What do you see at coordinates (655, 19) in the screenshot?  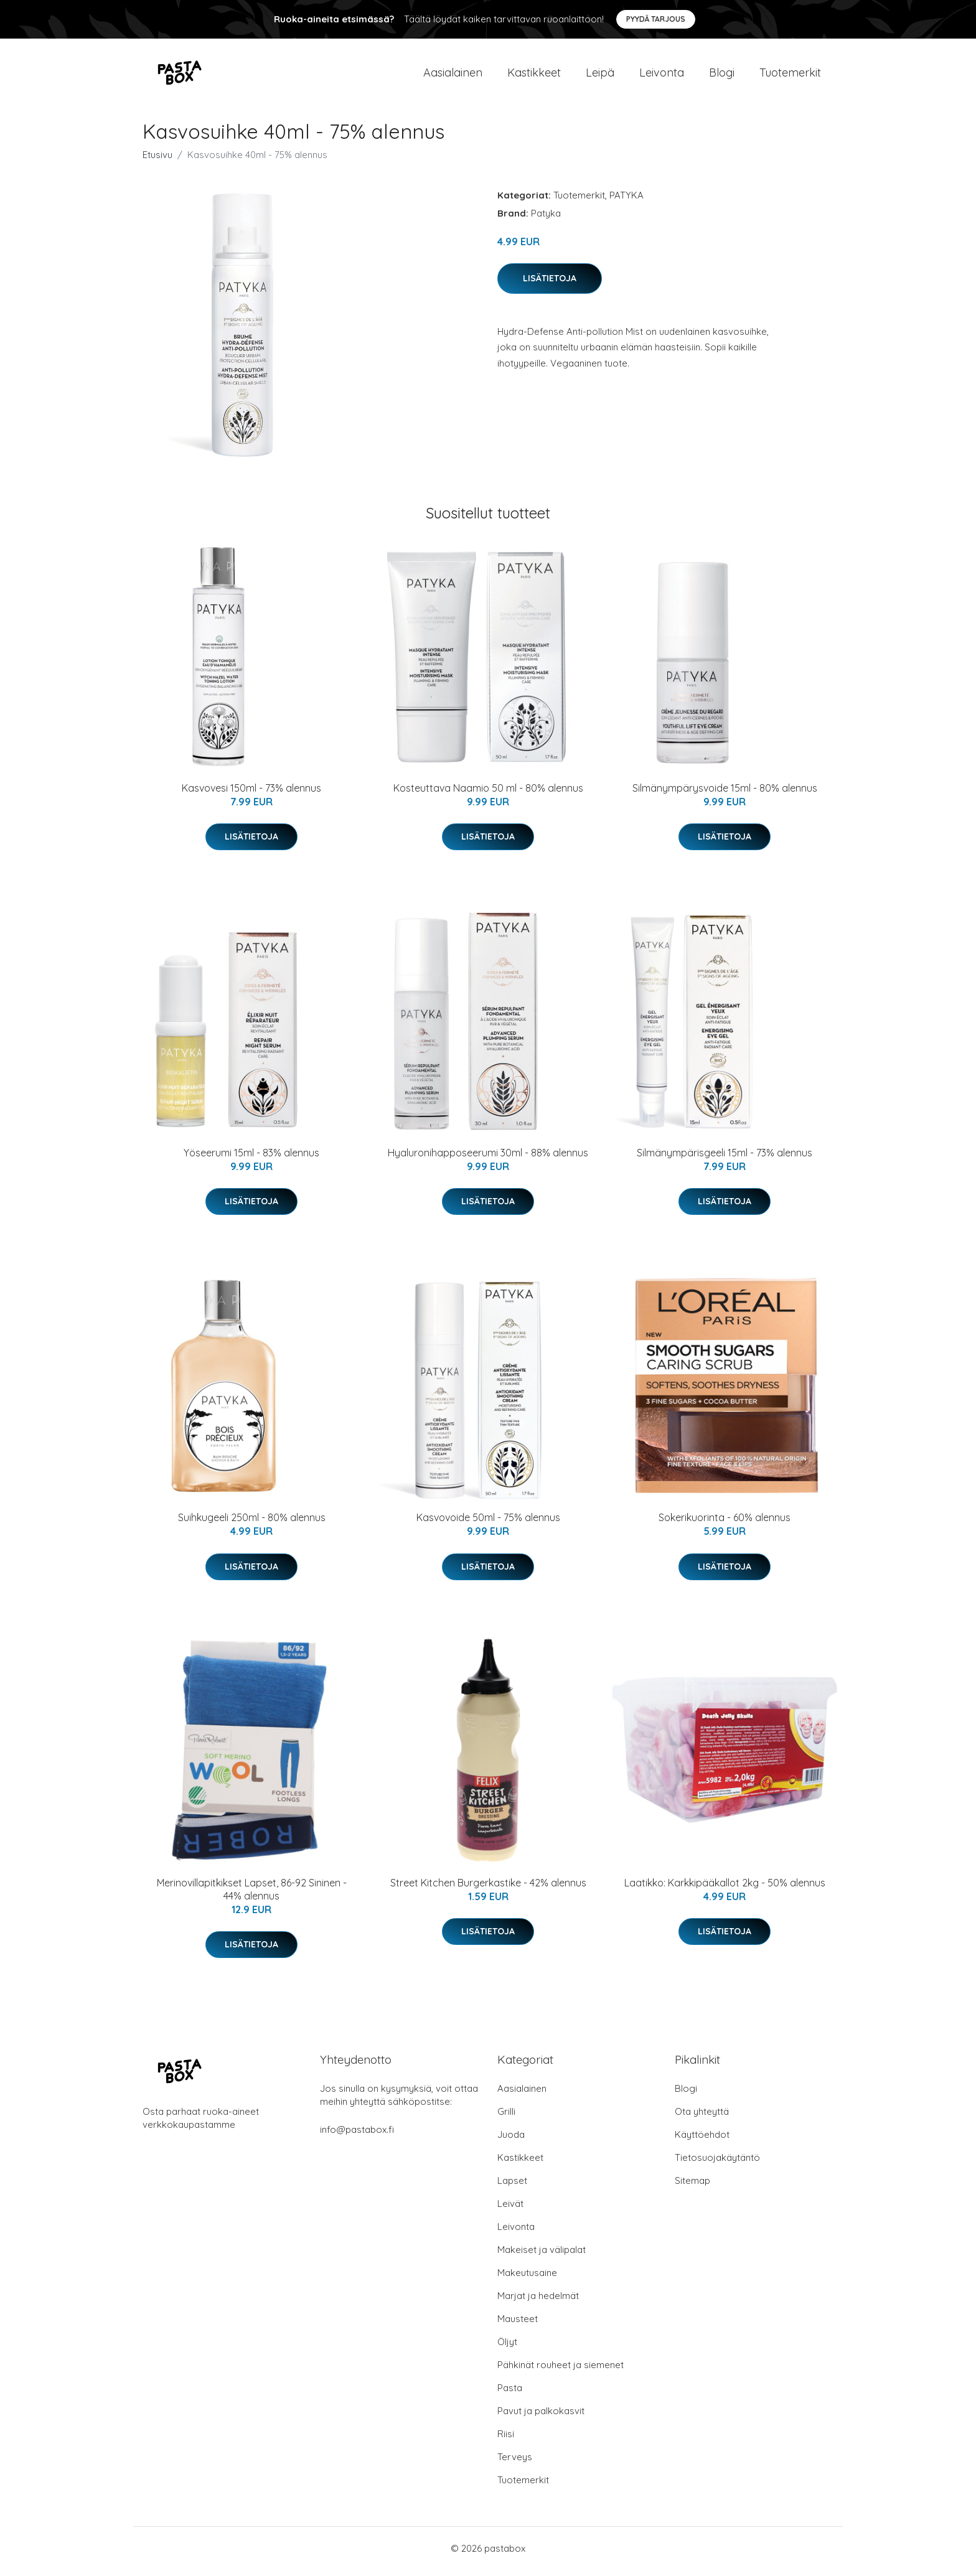 I see `Pyydä tarjous` at bounding box center [655, 19].